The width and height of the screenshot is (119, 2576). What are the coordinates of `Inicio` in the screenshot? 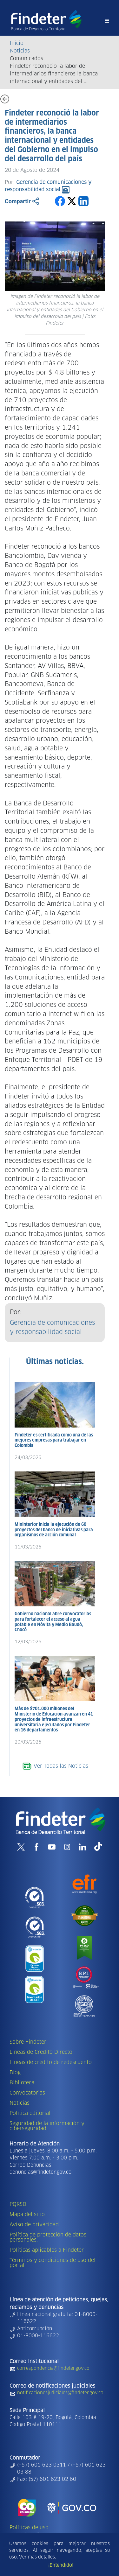 It's located at (16, 43).